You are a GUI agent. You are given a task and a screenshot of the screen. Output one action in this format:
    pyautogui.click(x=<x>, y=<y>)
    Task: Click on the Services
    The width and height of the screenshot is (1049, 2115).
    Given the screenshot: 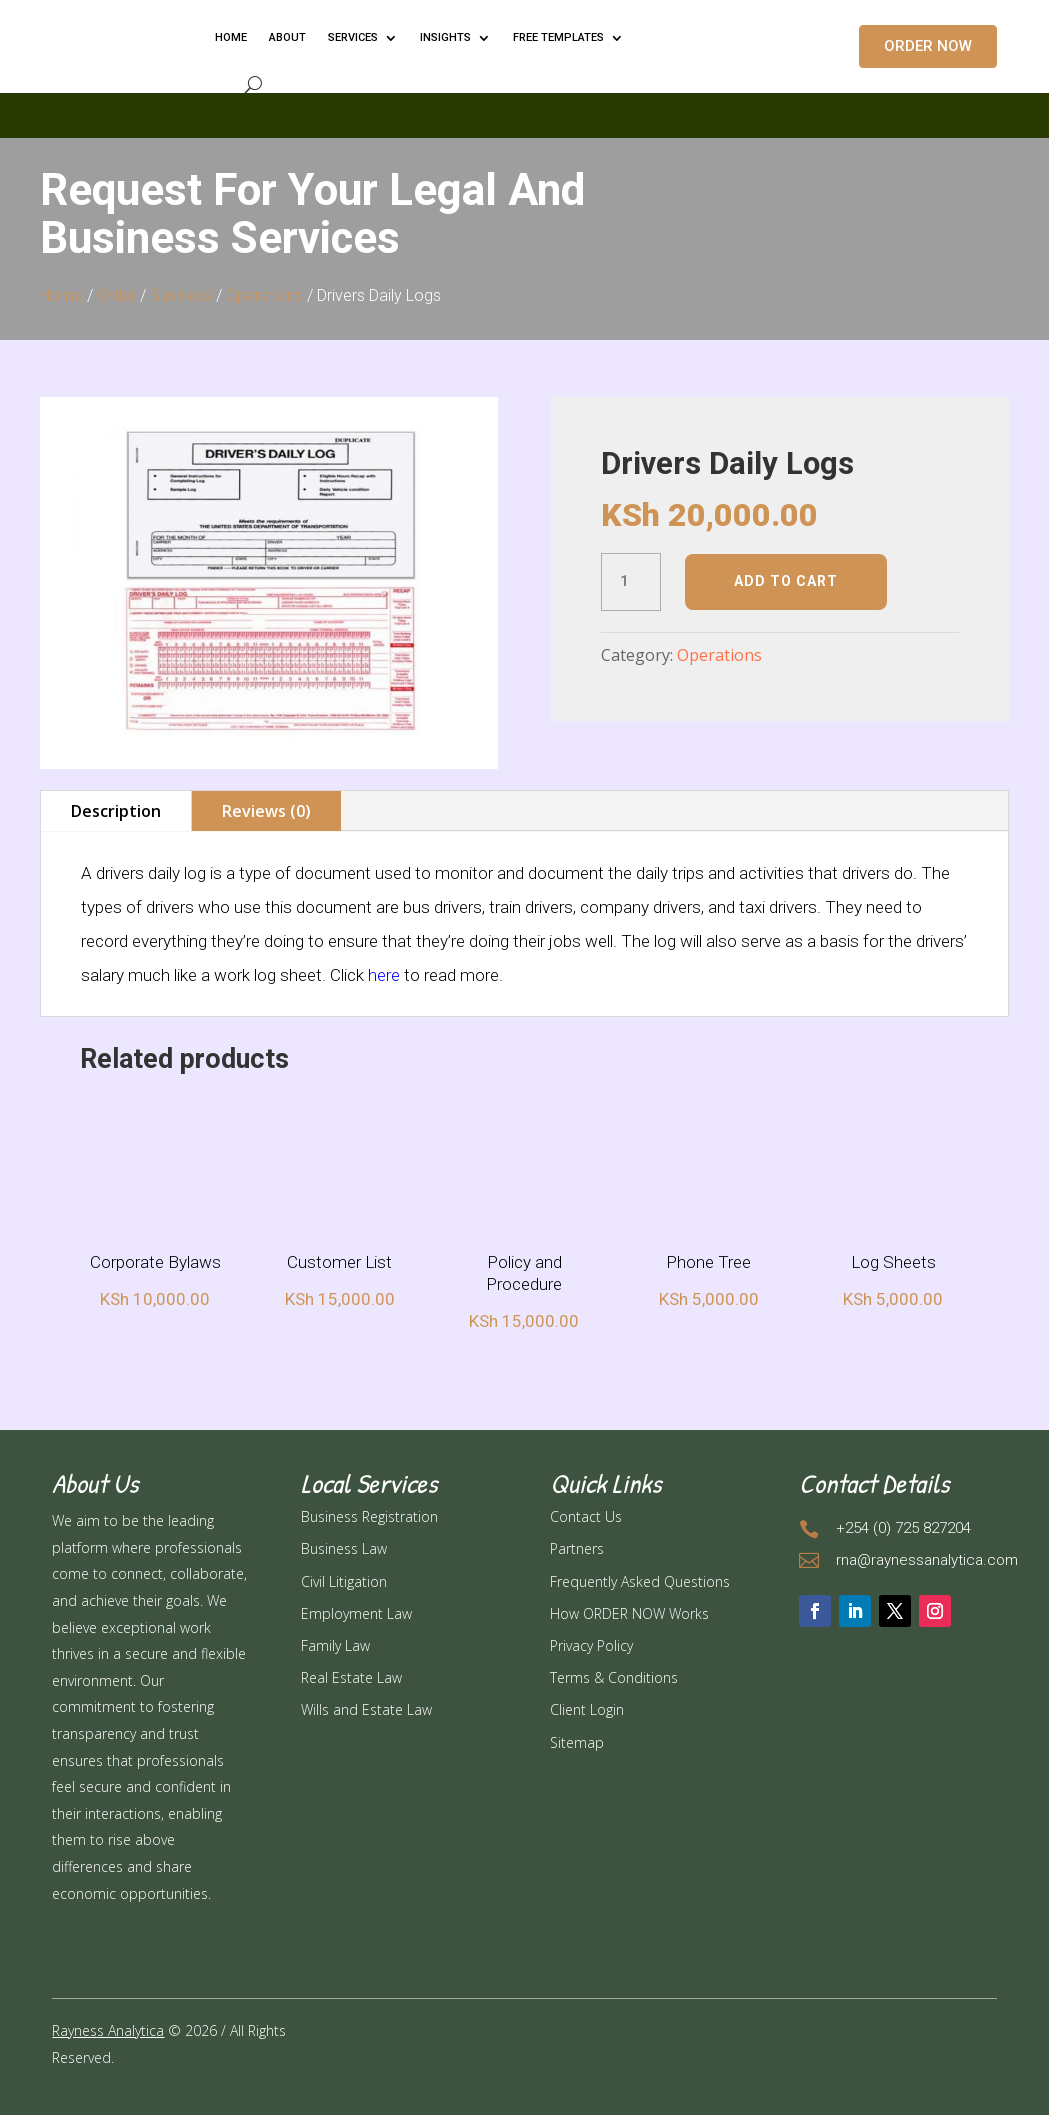 What is the action you would take?
    pyautogui.click(x=353, y=37)
    